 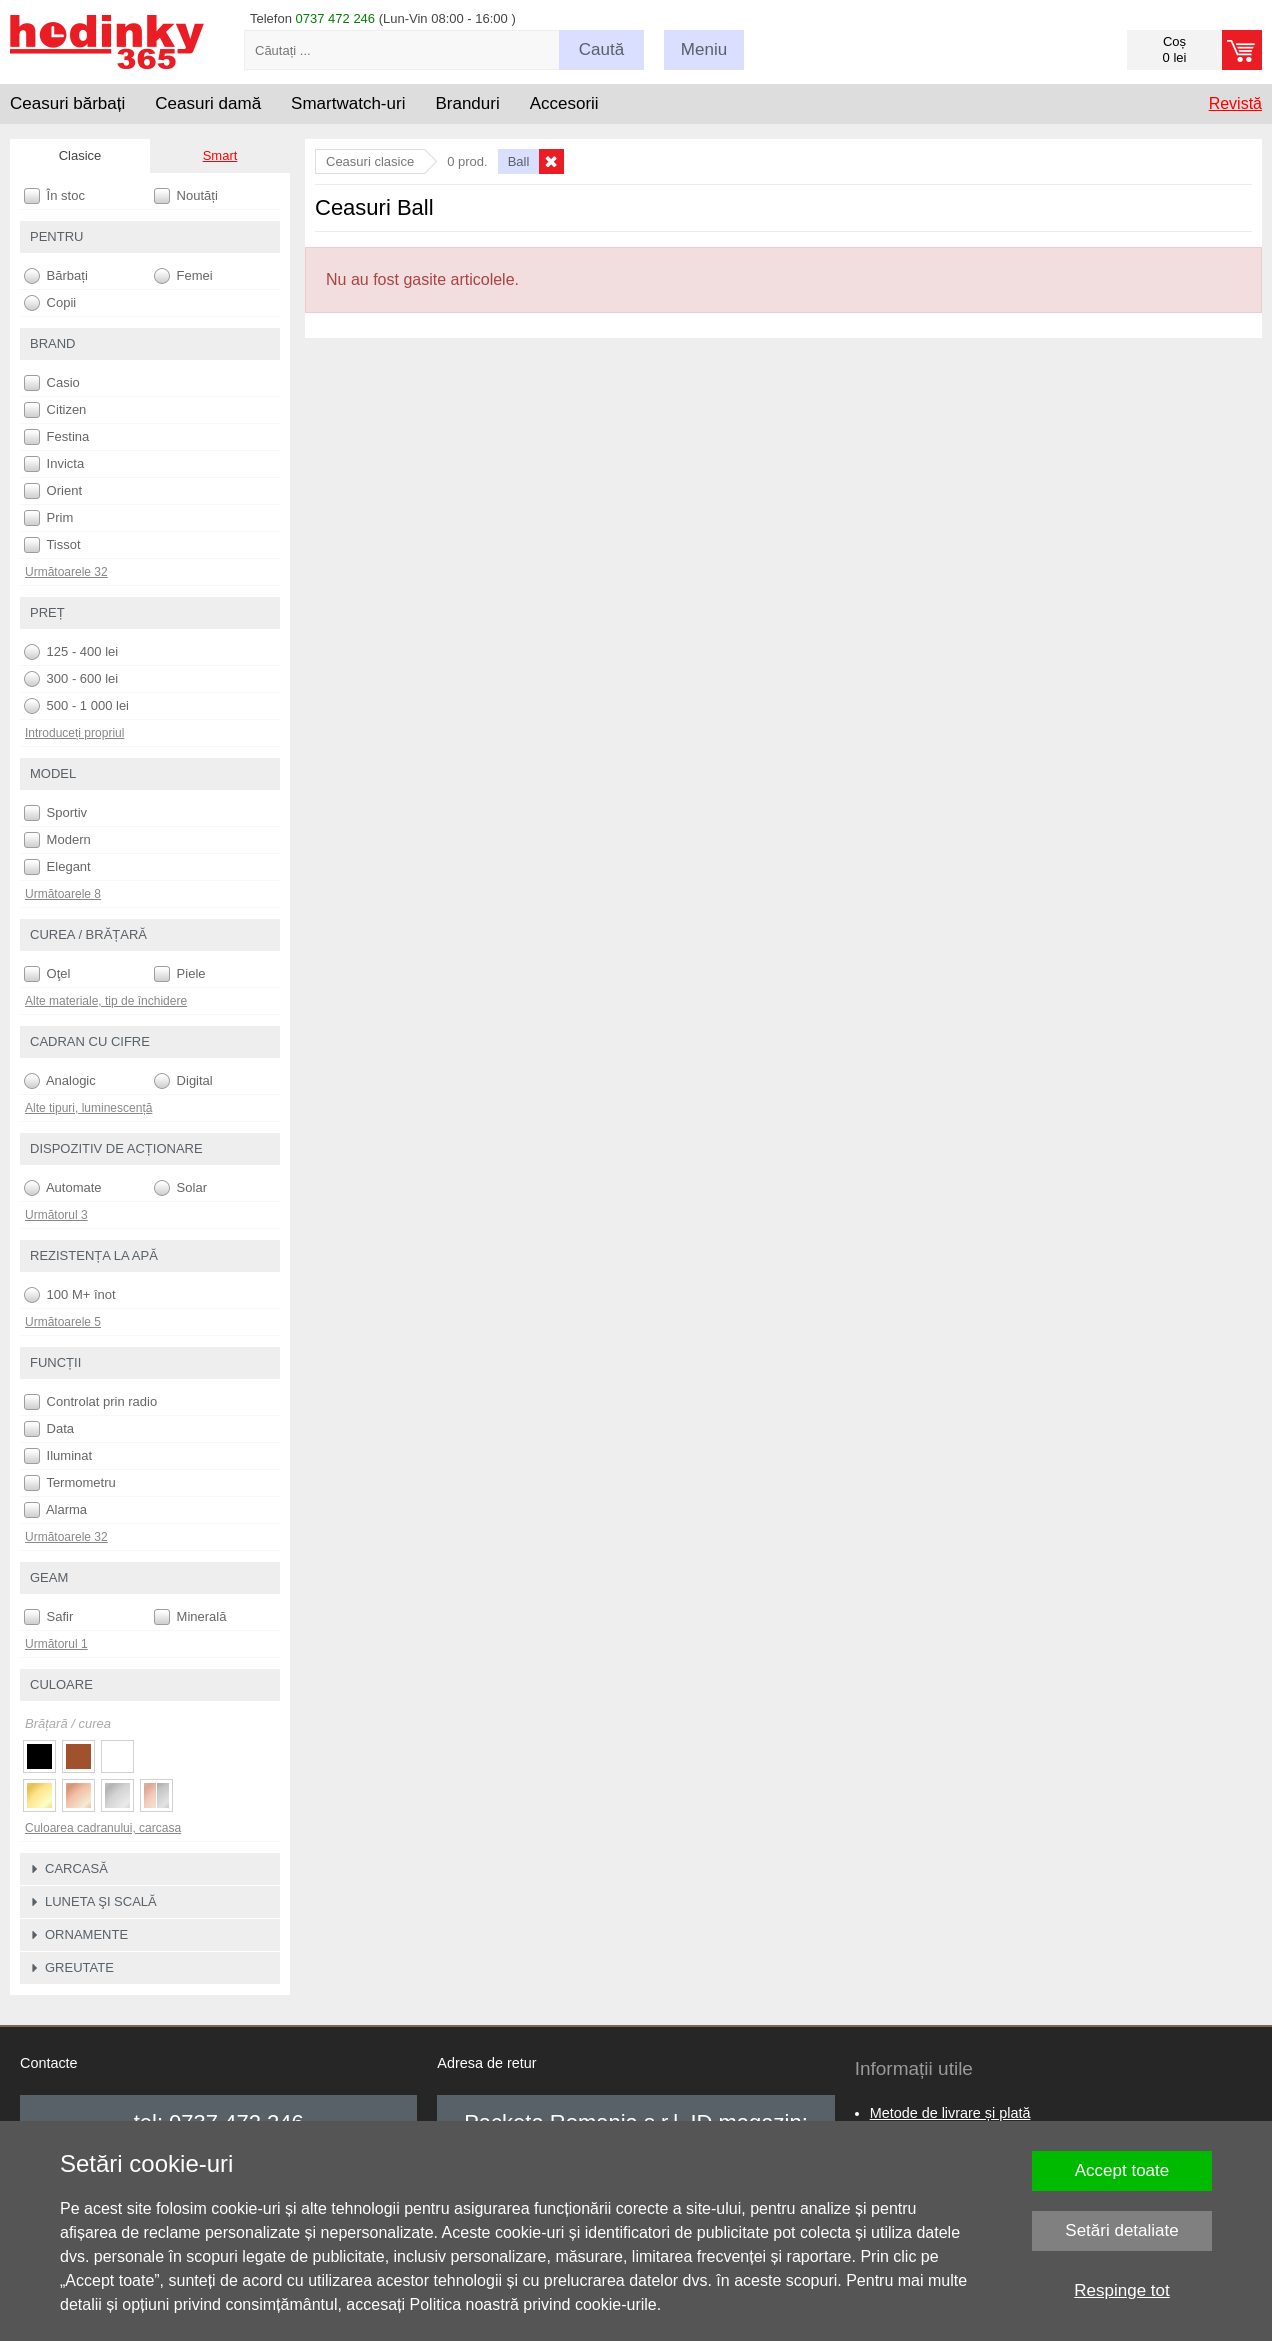 I want to click on Revistă, so click(x=1235, y=103).